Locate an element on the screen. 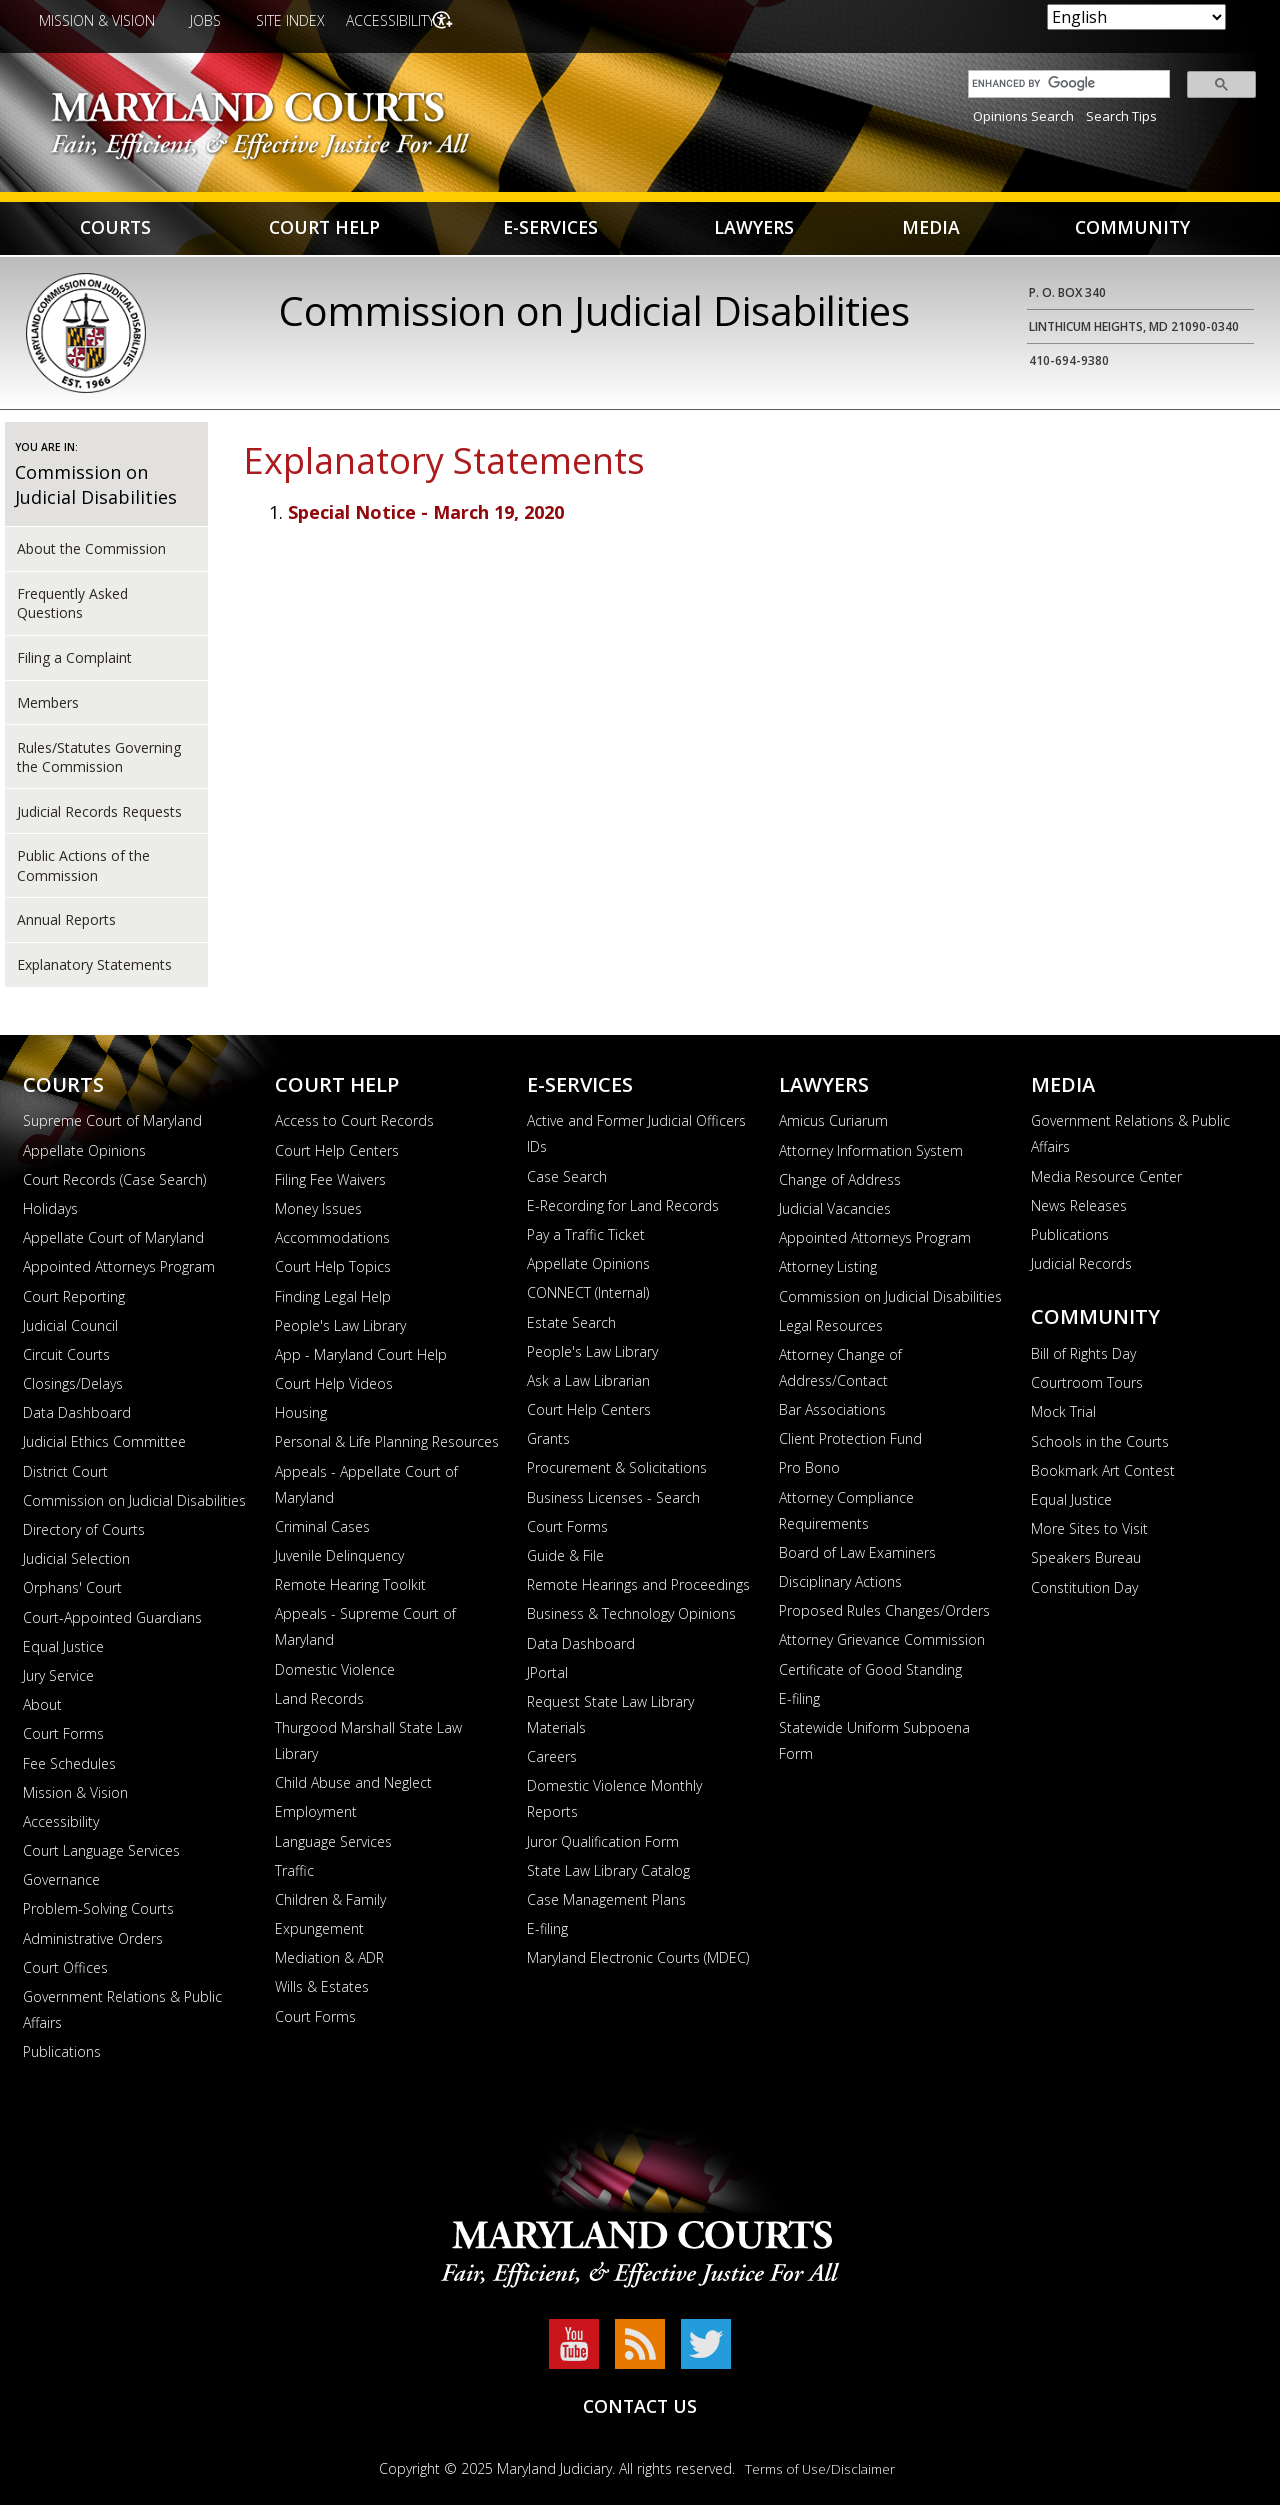  Judicial Records Requests is located at coordinates (99, 817).